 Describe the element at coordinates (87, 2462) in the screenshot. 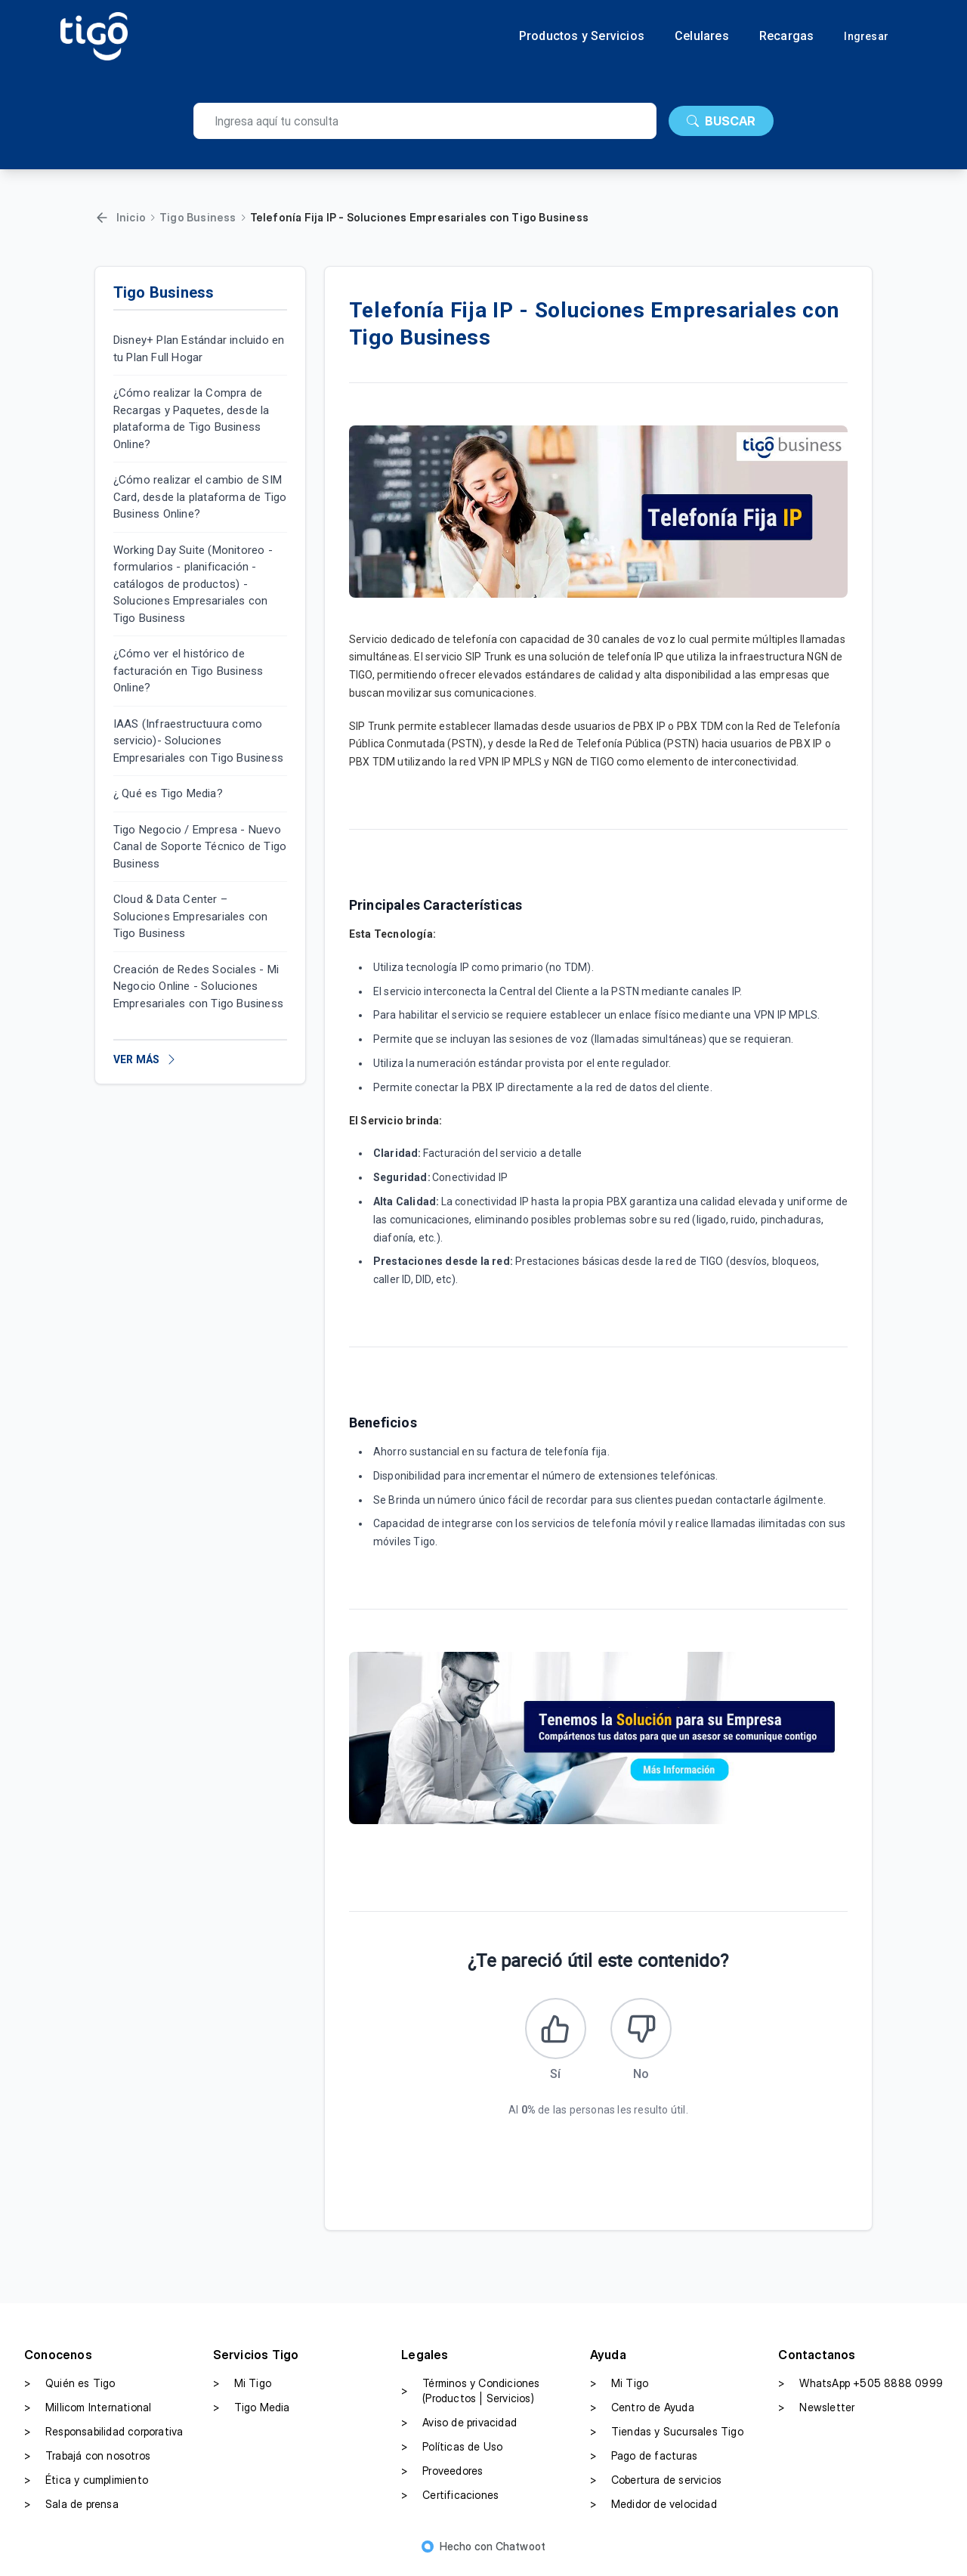

I see `Trabajá con nosotros` at that location.